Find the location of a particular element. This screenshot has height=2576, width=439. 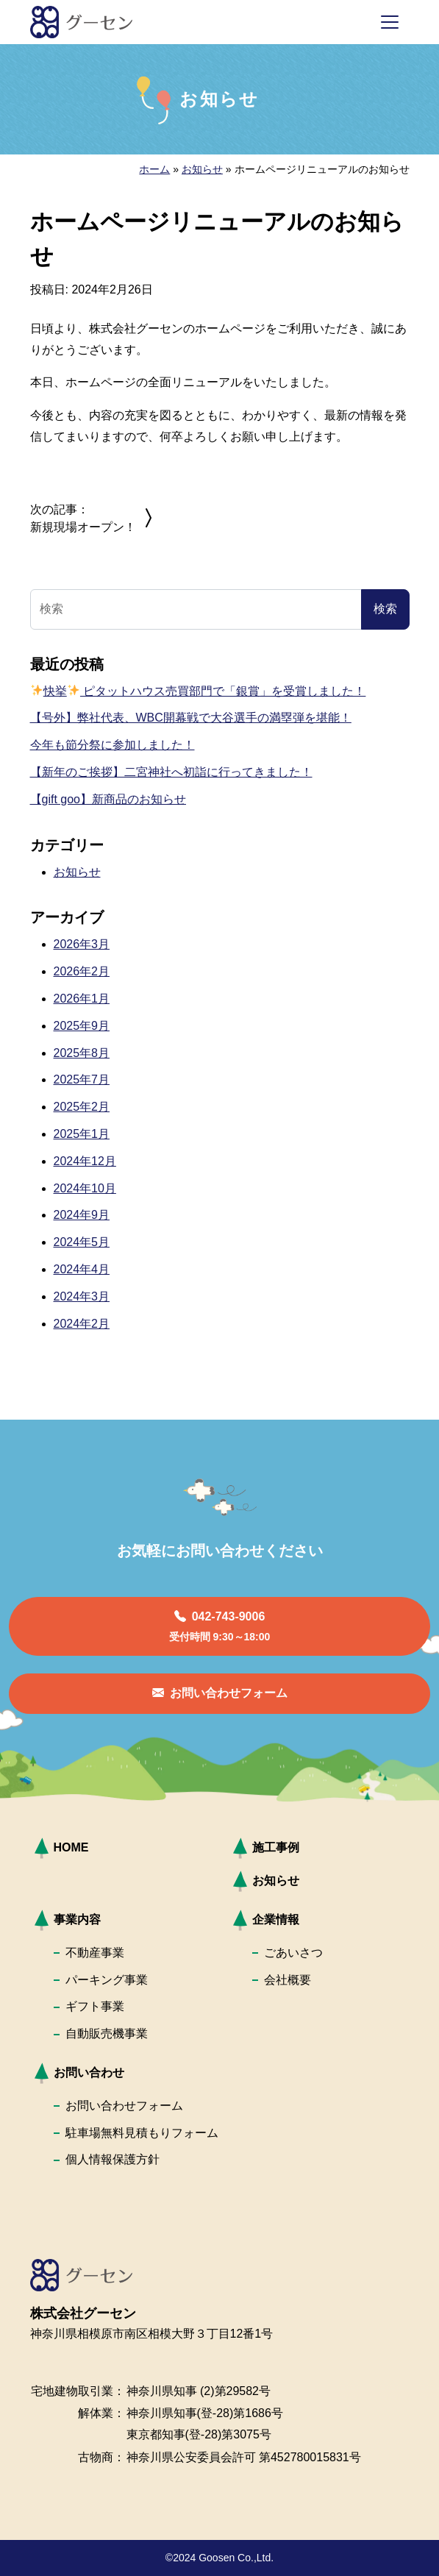

ギフト事業 is located at coordinates (94, 2006).